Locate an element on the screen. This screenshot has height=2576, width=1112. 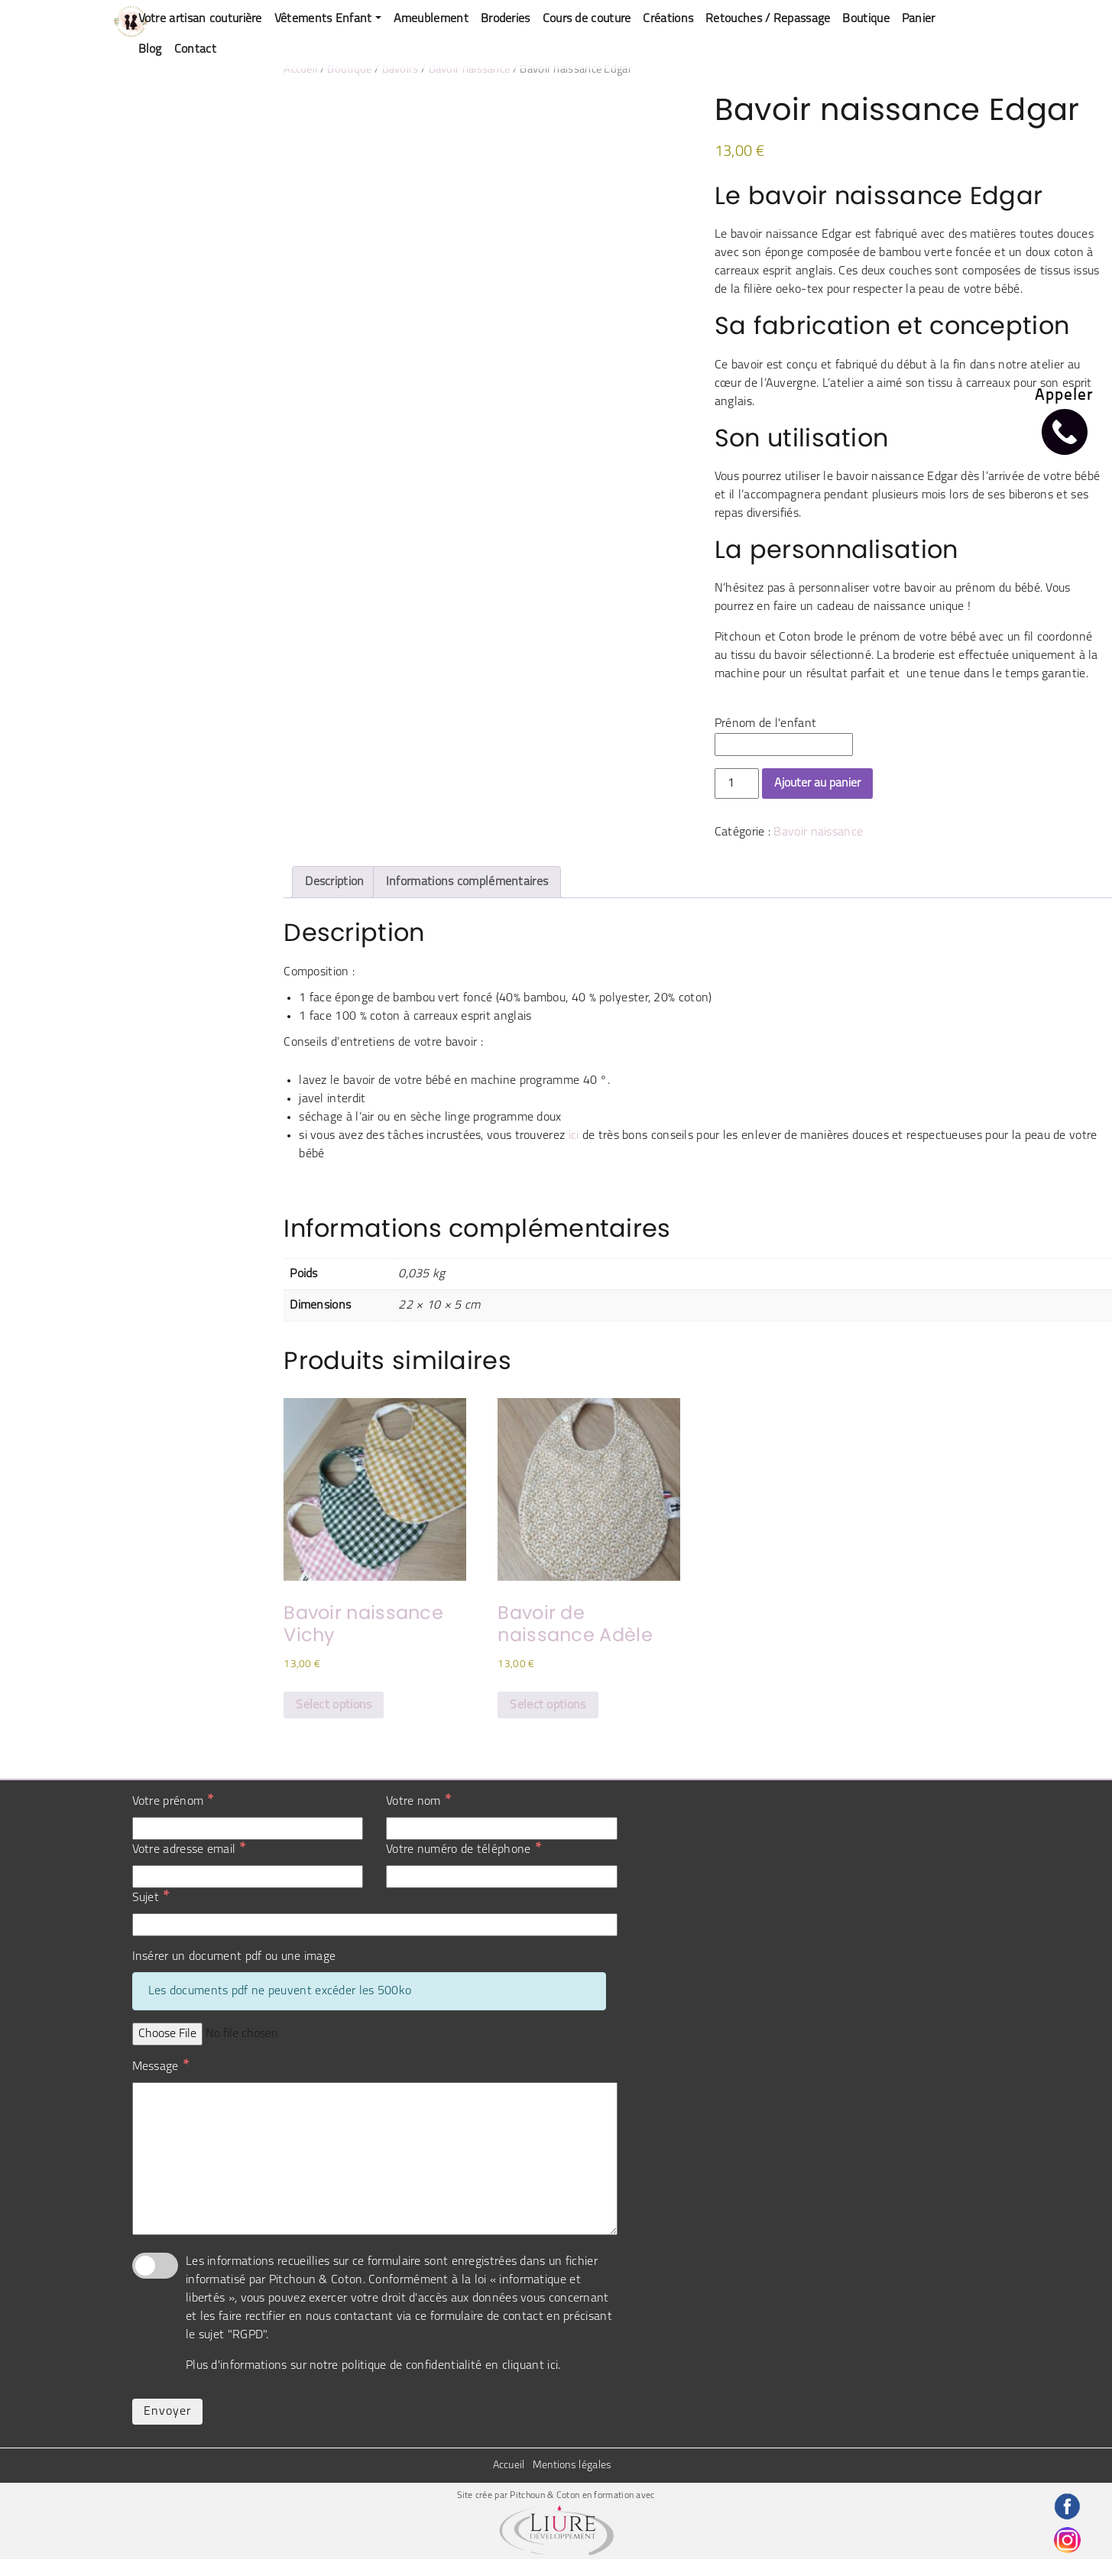
Select options [Ajouter au panier : “Bavoir de naissance Adèle”] is located at coordinates (547, 1705).